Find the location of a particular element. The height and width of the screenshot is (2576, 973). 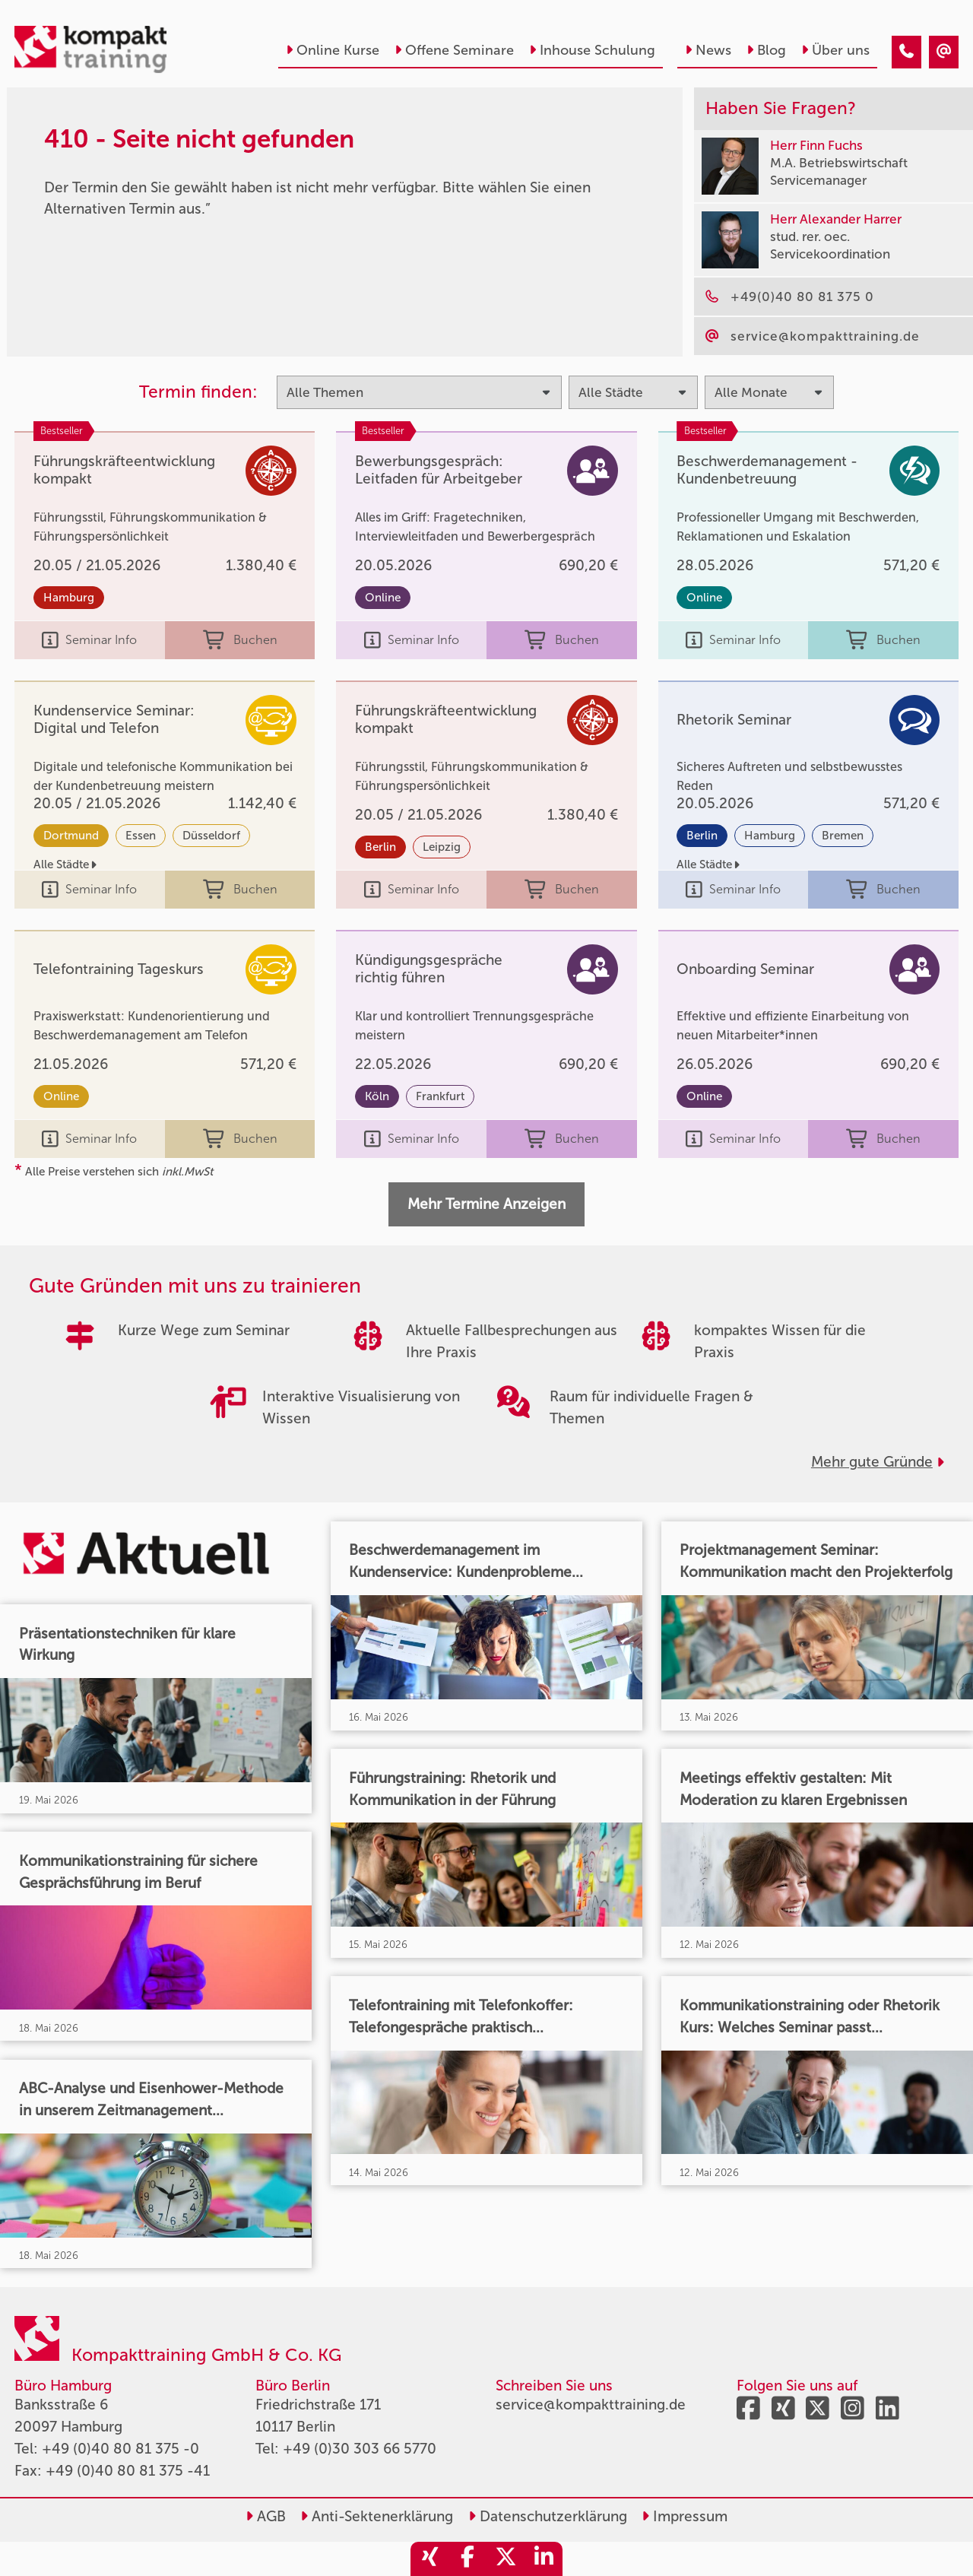

Blog is located at coordinates (766, 50).